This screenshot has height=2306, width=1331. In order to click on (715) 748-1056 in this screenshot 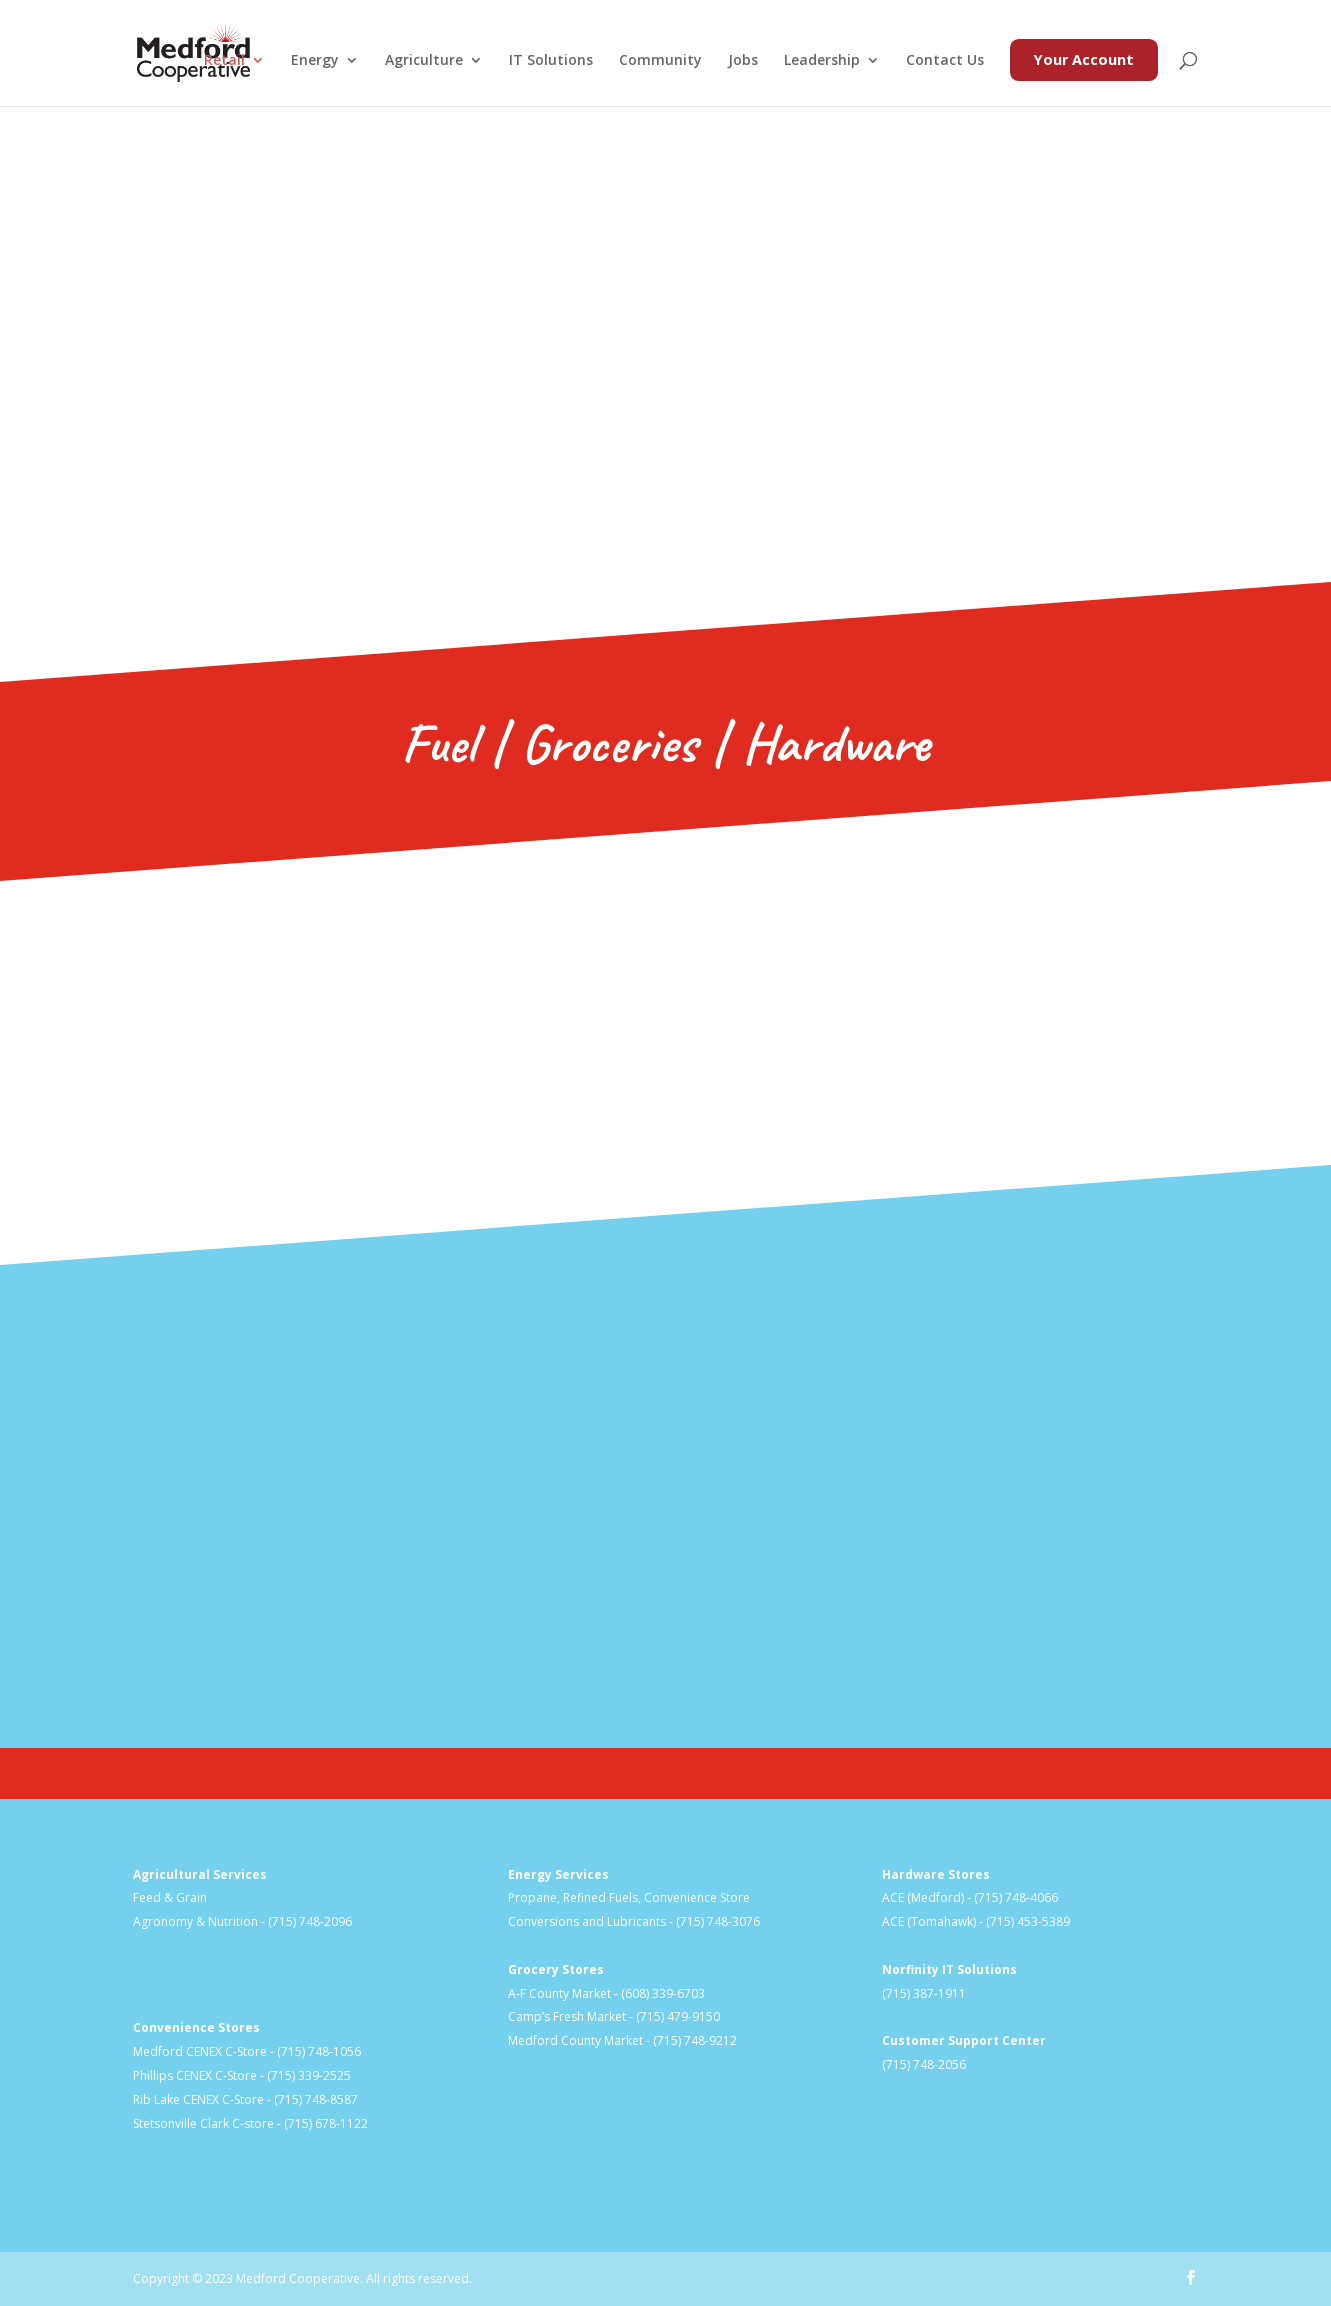, I will do `click(319, 2051)`.